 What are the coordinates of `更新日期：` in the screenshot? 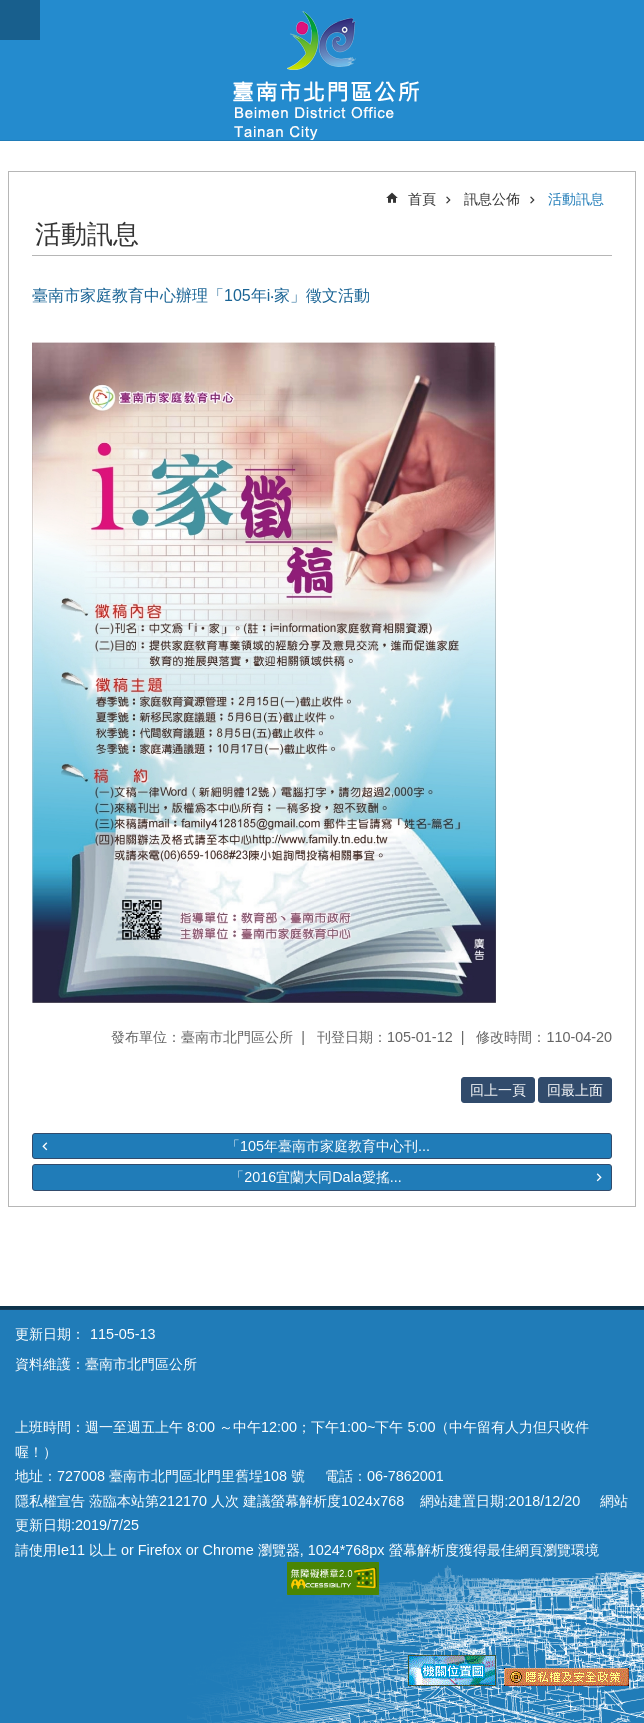 It's located at (50, 1334).